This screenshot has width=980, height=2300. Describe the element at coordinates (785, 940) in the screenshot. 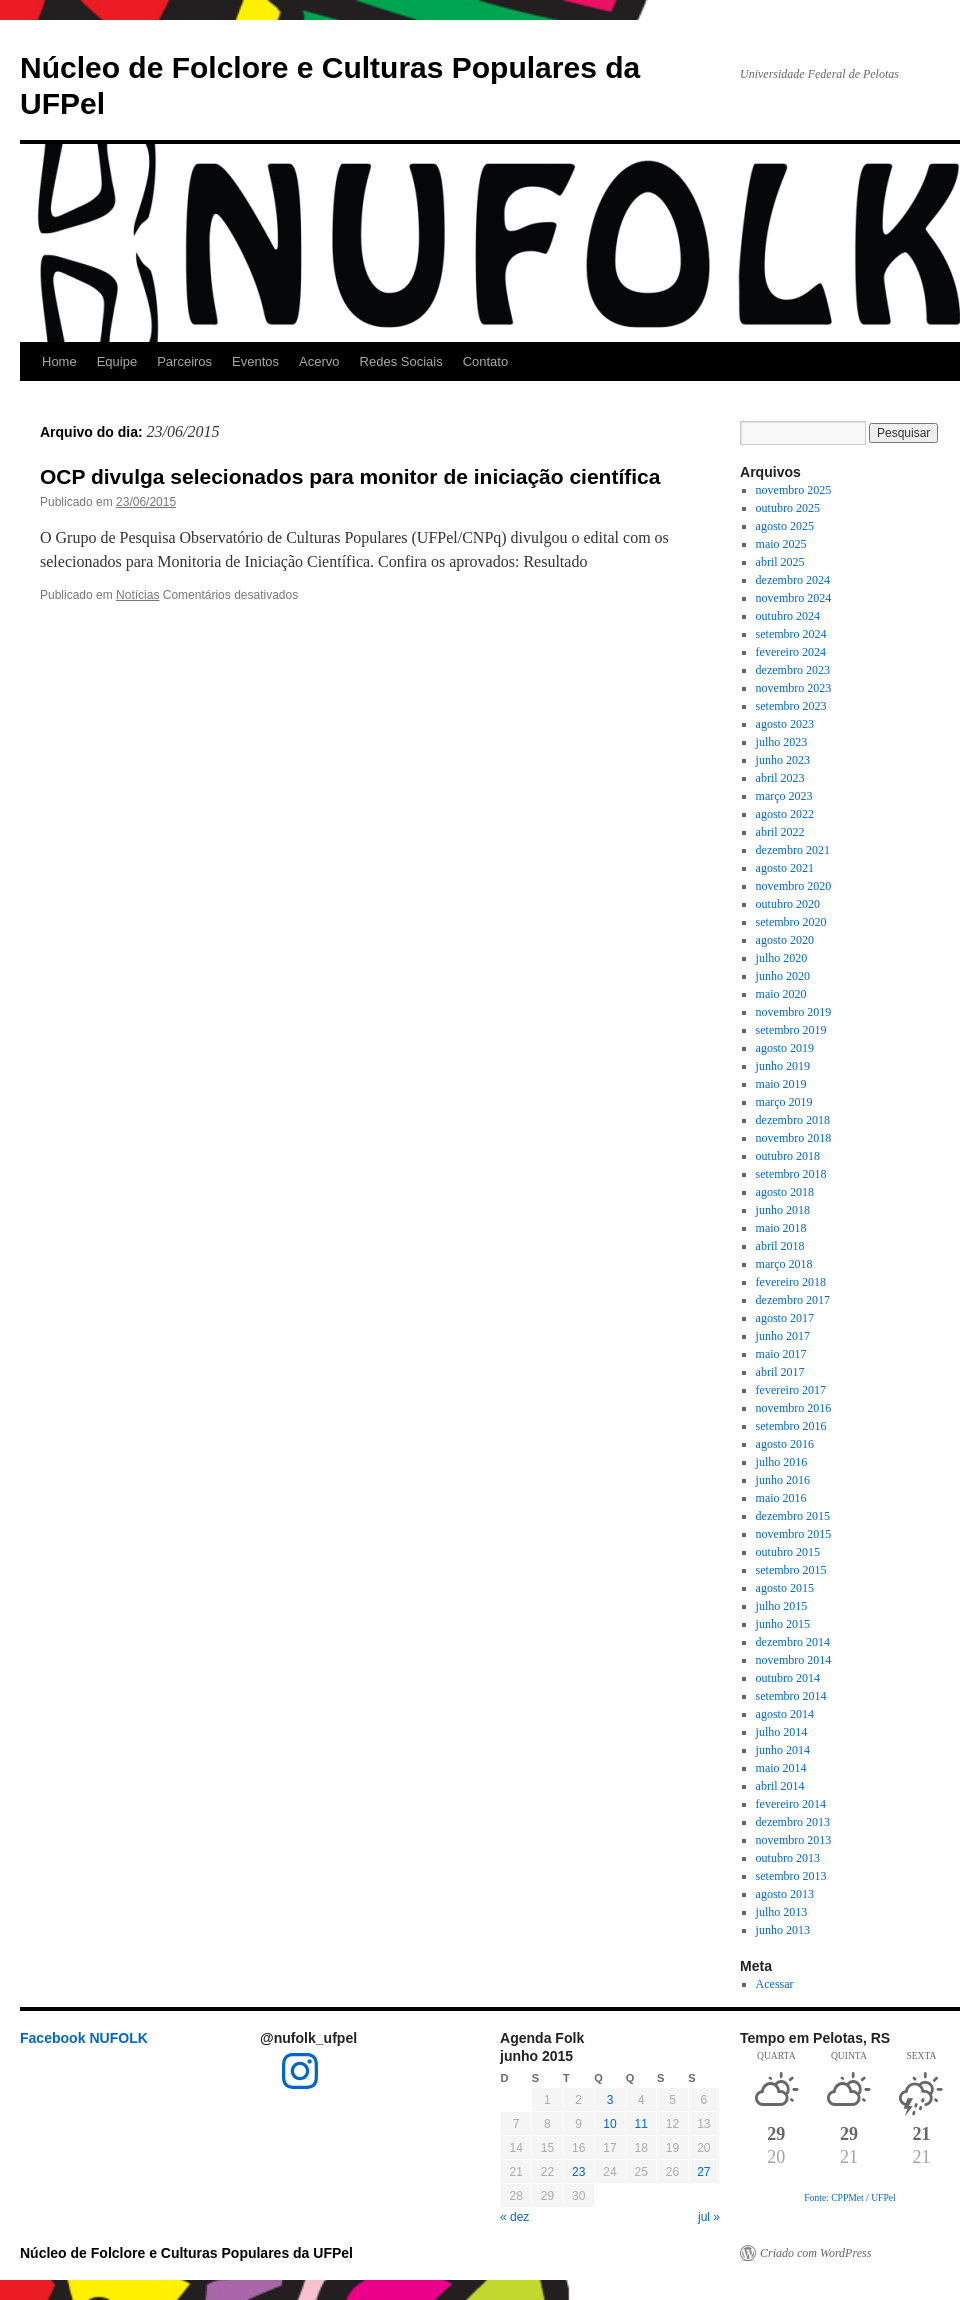

I see `agosto 2020` at that location.